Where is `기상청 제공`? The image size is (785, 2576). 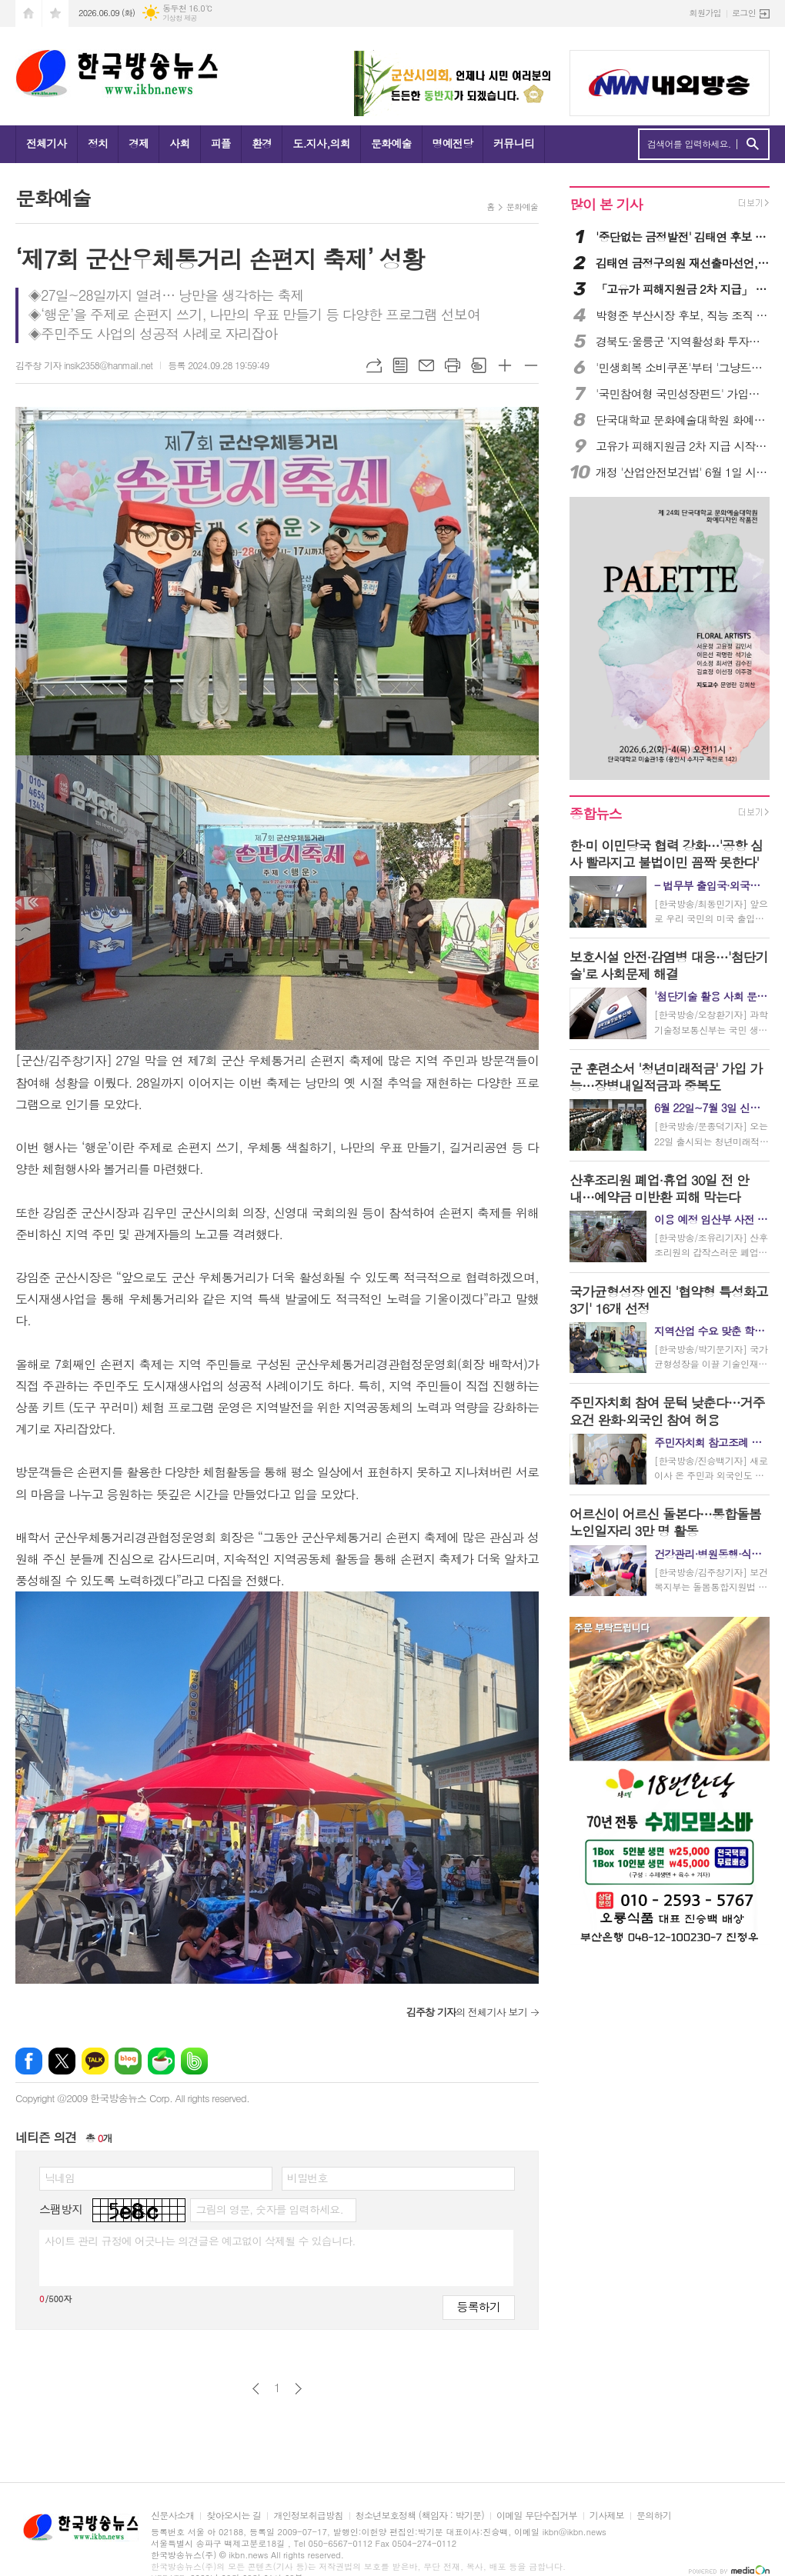
기상청 제공 is located at coordinates (179, 18).